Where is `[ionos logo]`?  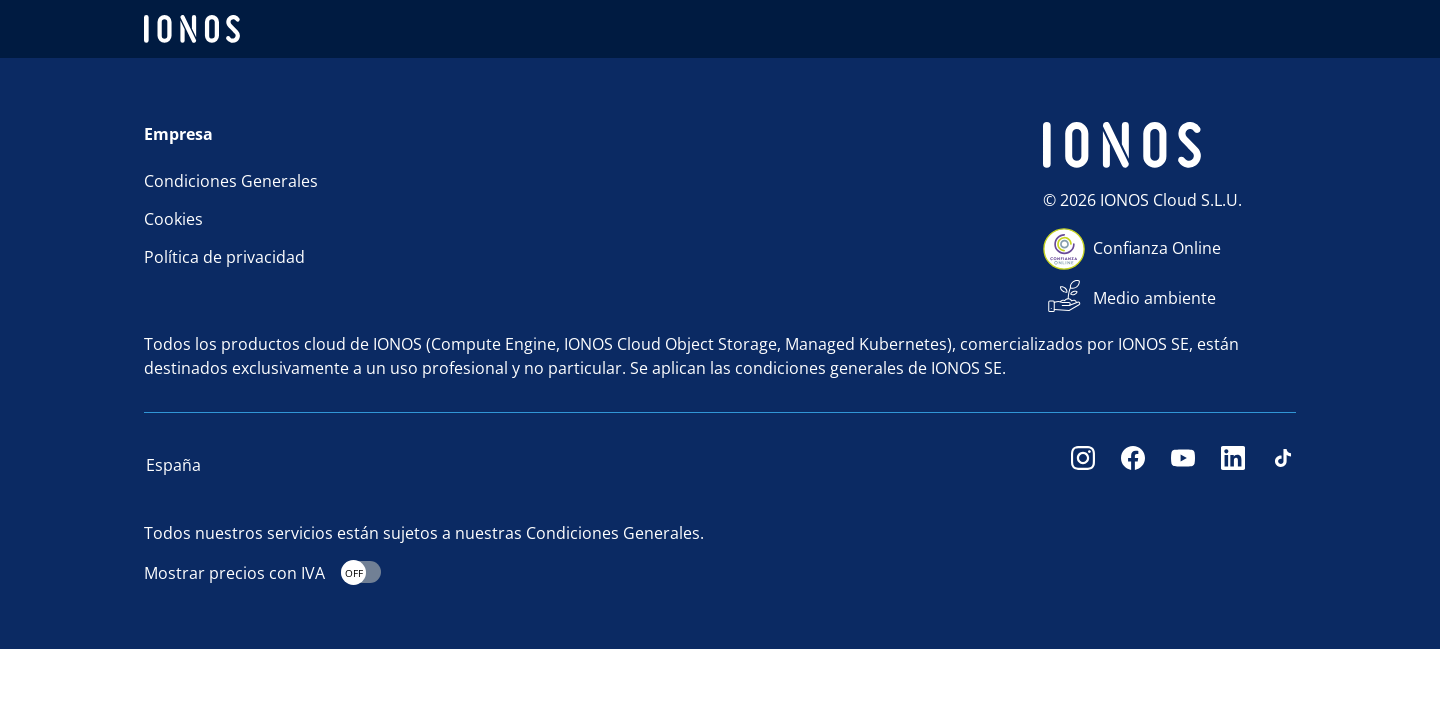
[ionos logo] is located at coordinates (192, 29).